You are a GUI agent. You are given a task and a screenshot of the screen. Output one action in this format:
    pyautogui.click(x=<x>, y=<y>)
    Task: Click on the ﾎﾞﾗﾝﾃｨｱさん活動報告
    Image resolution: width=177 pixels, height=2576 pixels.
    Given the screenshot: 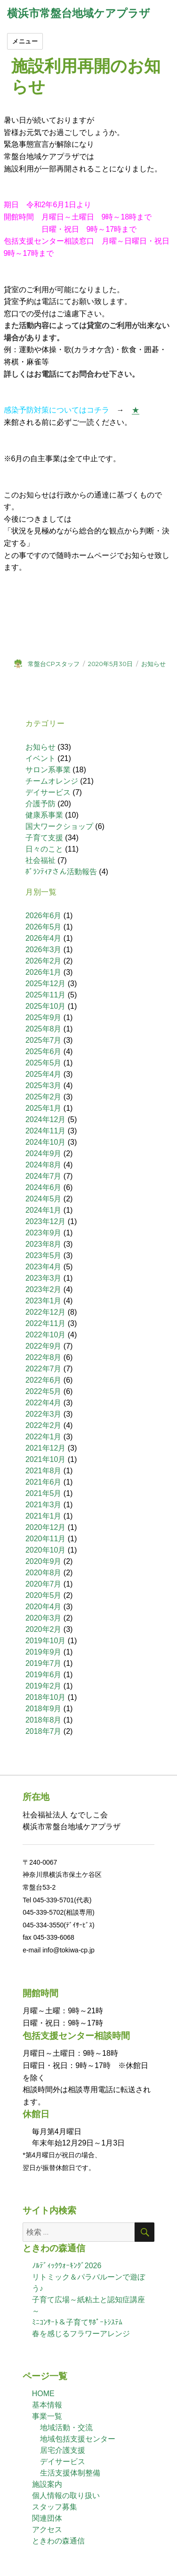 What is the action you would take?
    pyautogui.click(x=61, y=872)
    